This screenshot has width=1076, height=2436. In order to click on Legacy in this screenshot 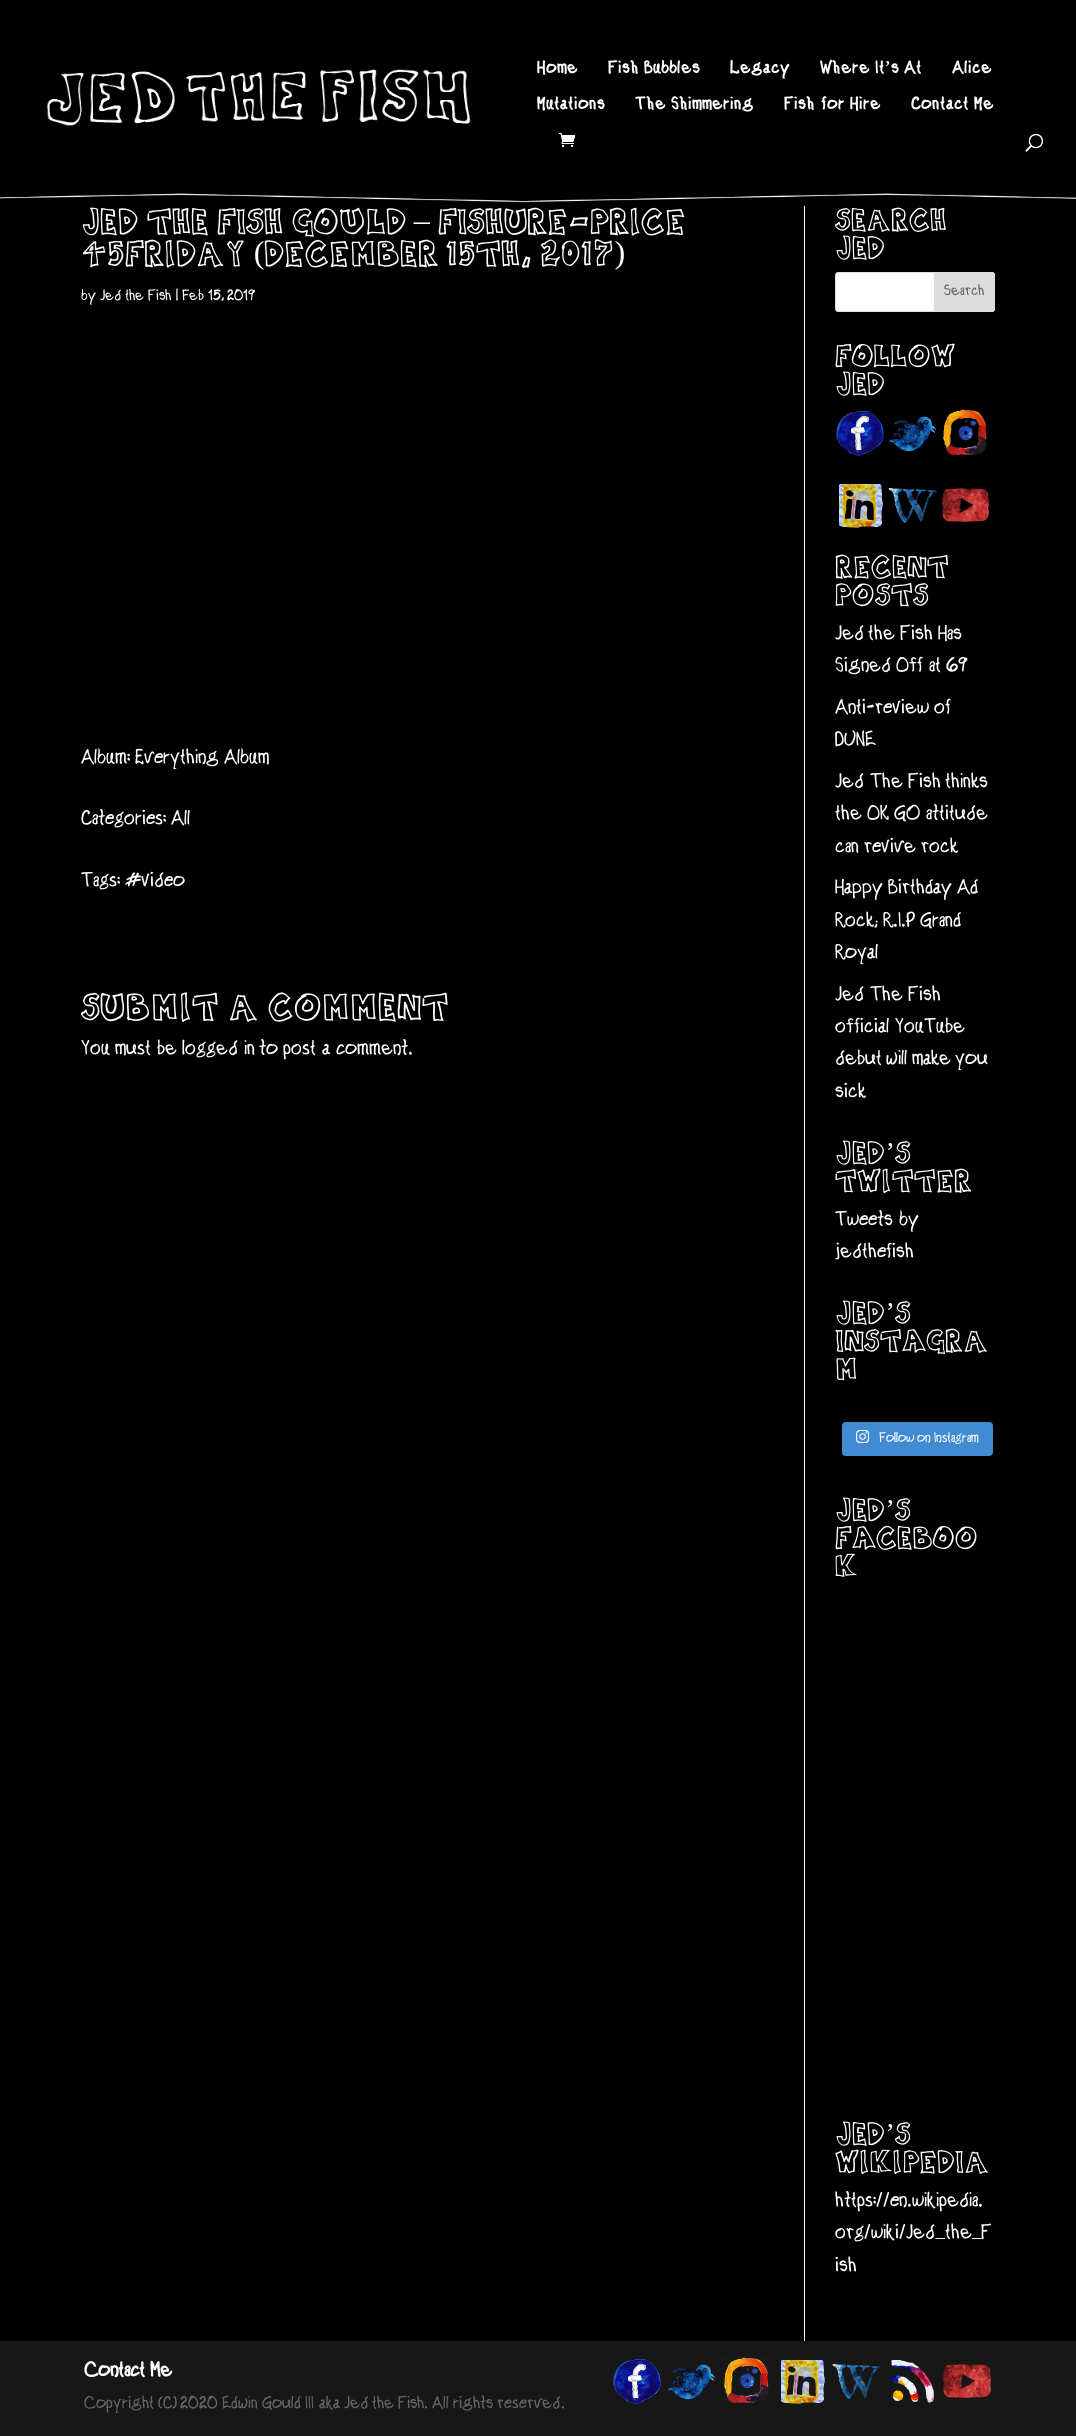, I will do `click(760, 70)`.